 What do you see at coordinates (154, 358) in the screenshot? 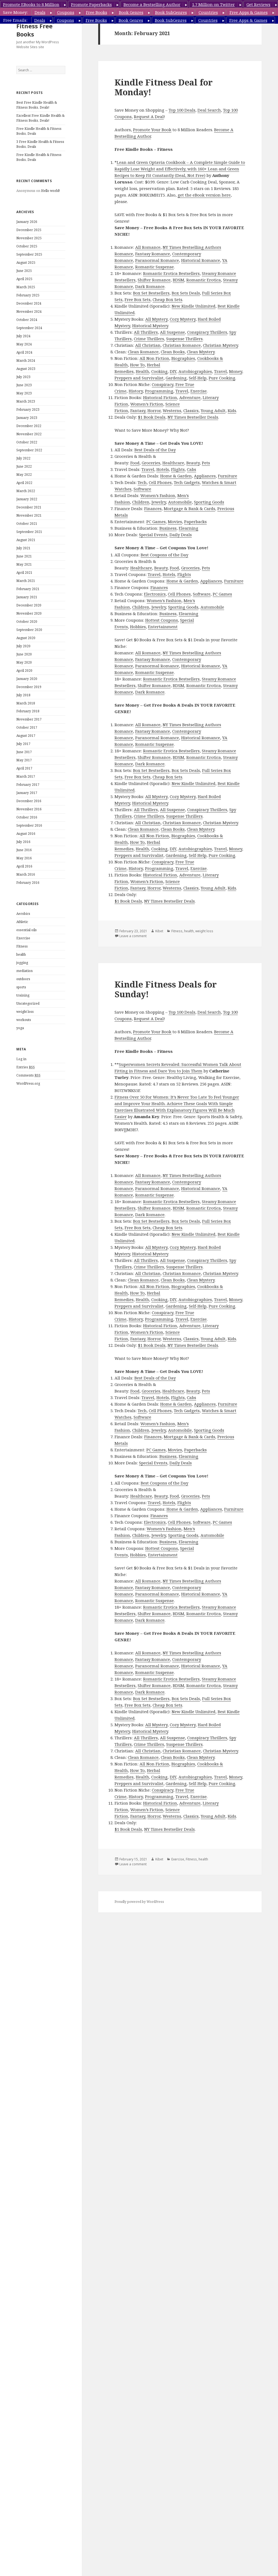
I see `All Non Fiction` at bounding box center [154, 358].